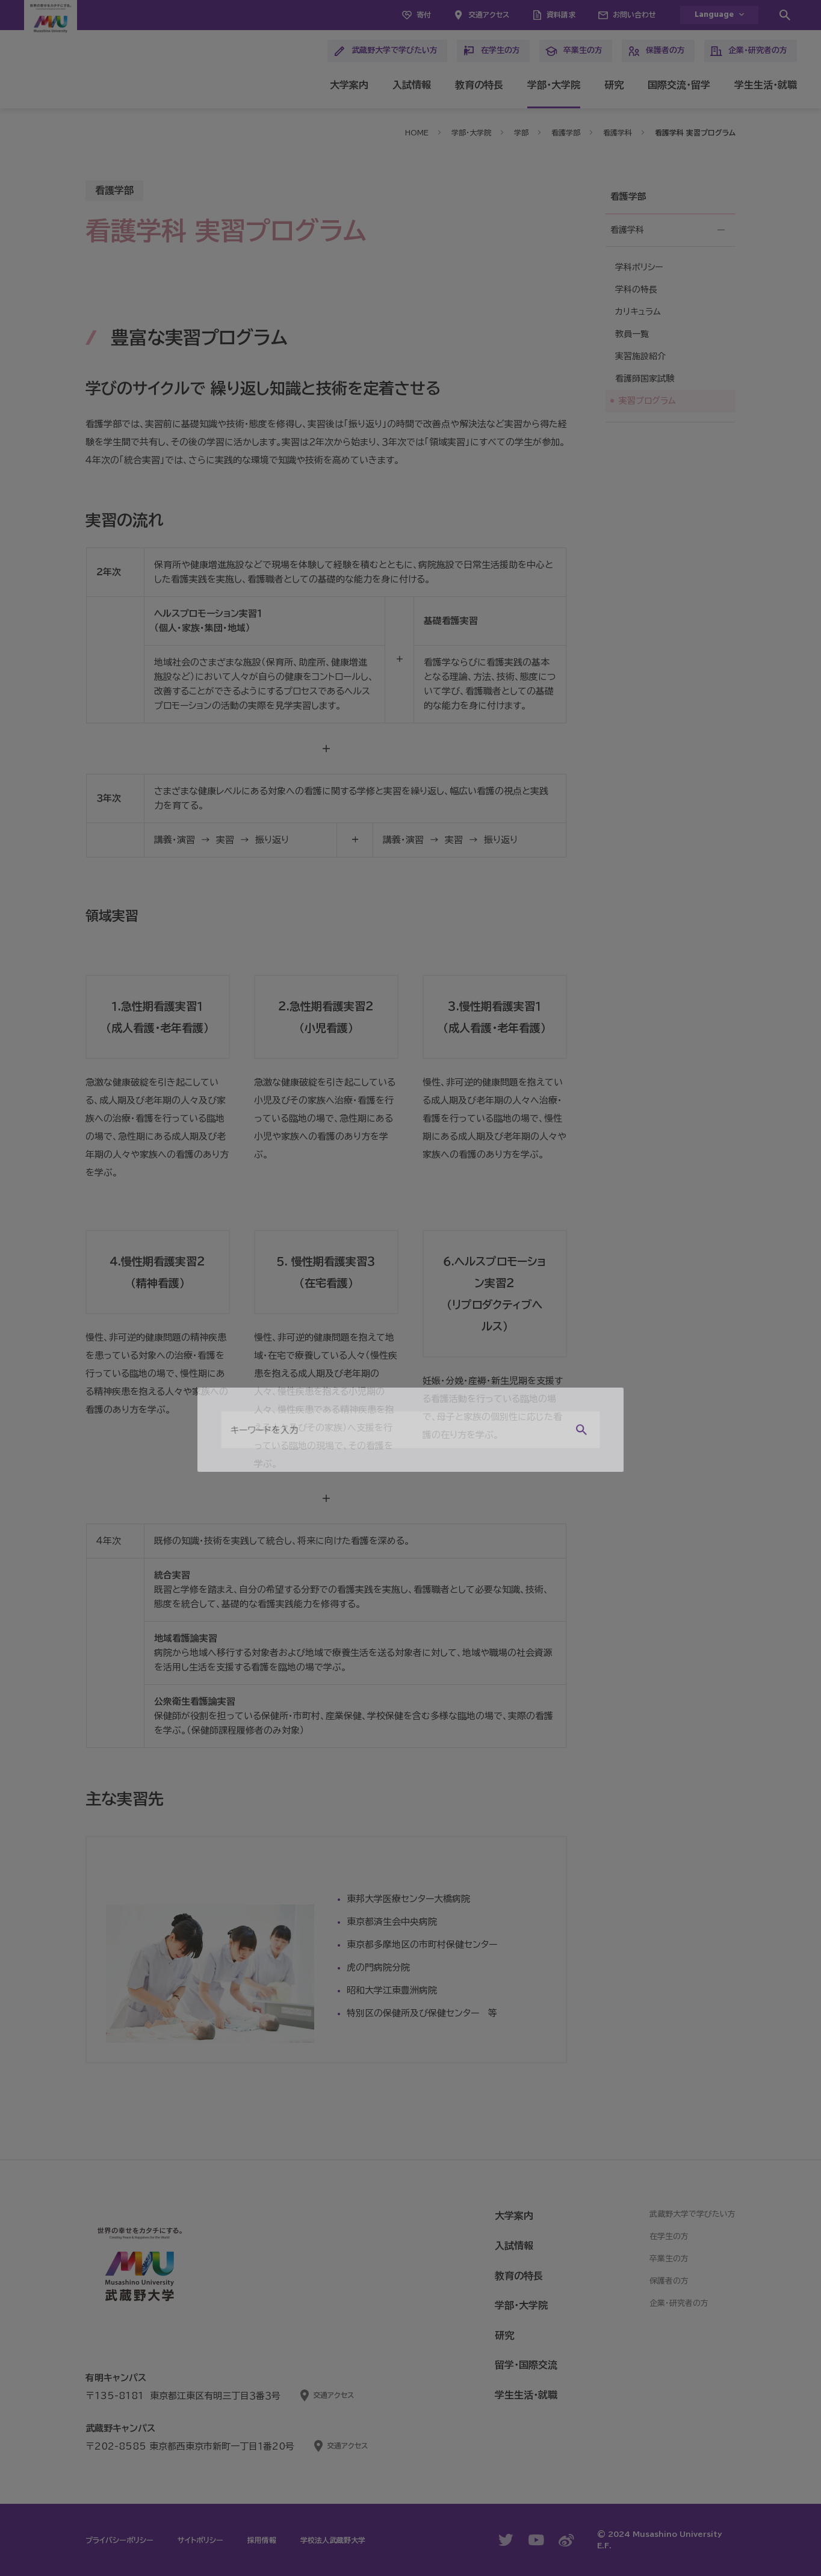 The image size is (821, 2576). I want to click on 学科の特長, so click(636, 289).